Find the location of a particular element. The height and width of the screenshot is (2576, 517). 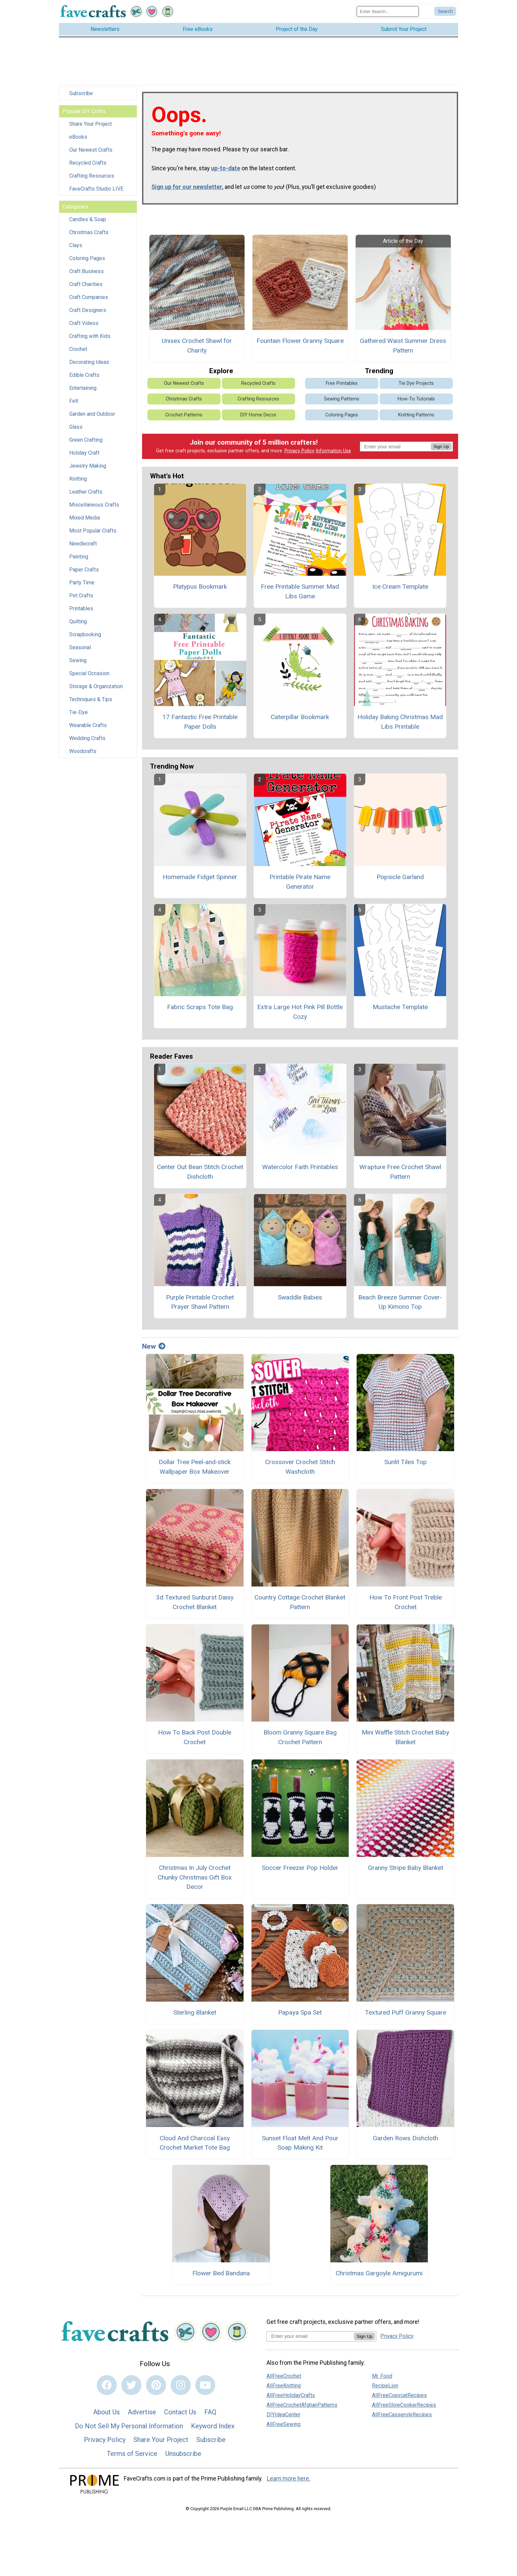

FAQ is located at coordinates (210, 2417).